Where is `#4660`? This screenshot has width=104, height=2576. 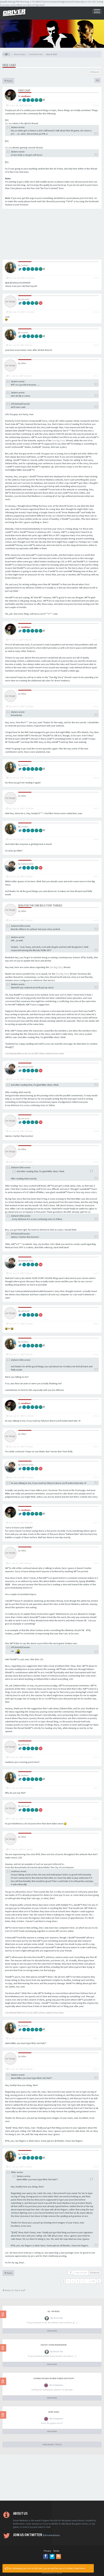
#4660 is located at coordinates (96, 1131).